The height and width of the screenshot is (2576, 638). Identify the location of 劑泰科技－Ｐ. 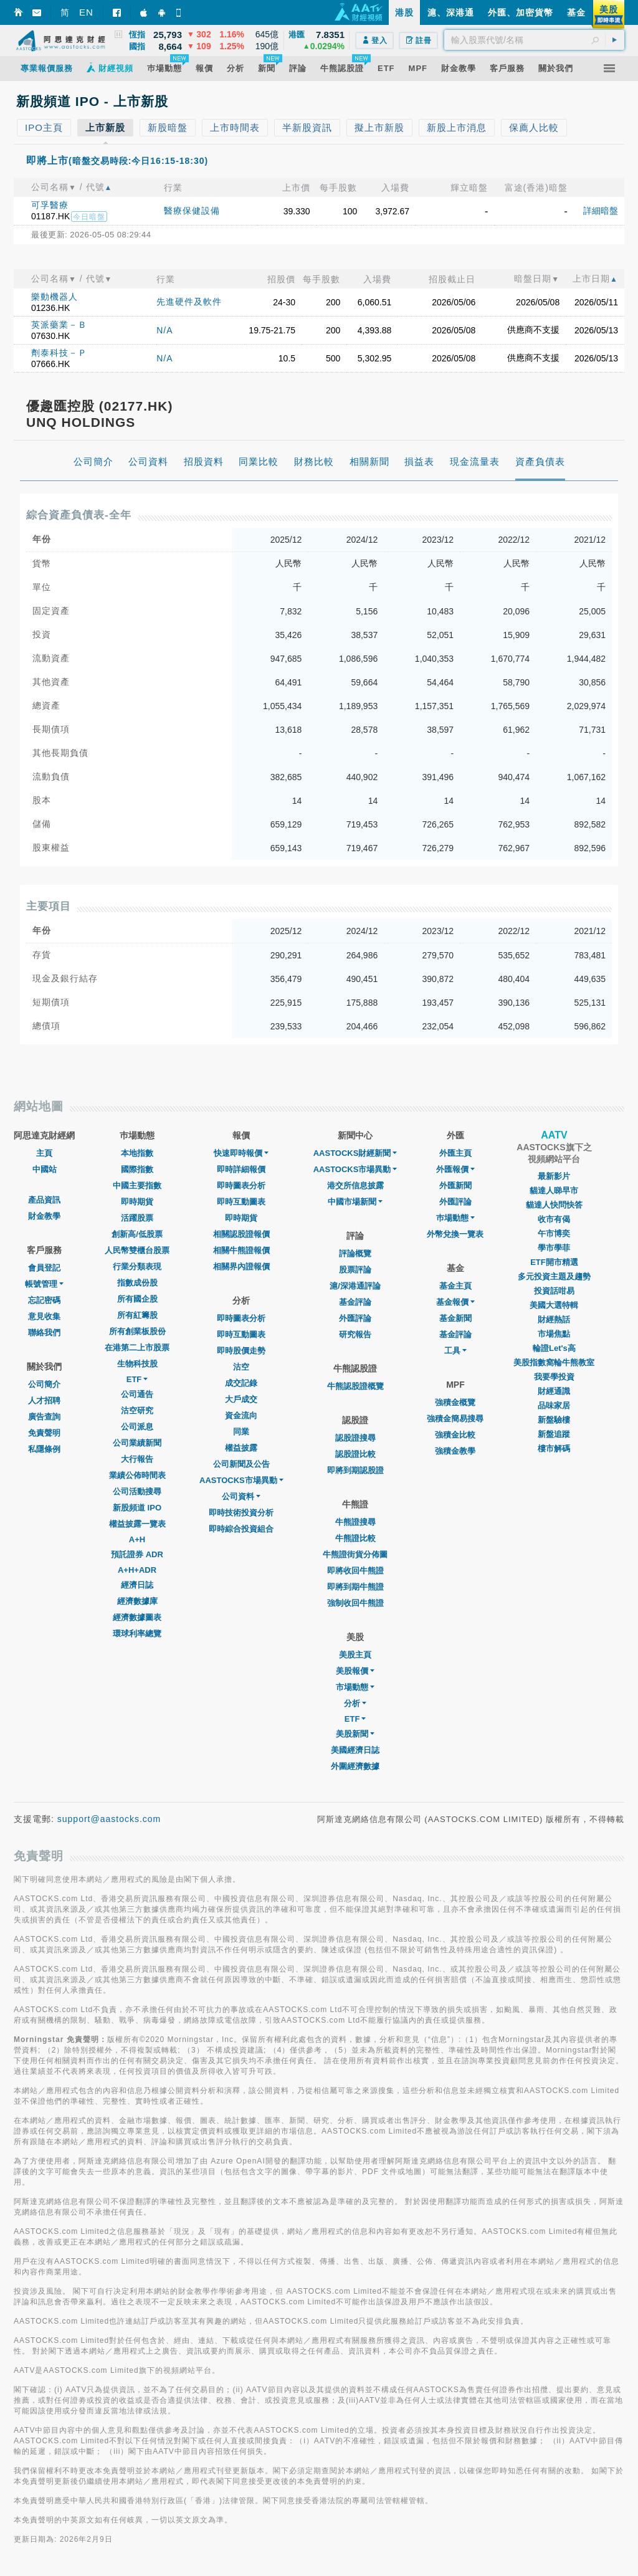
(59, 353).